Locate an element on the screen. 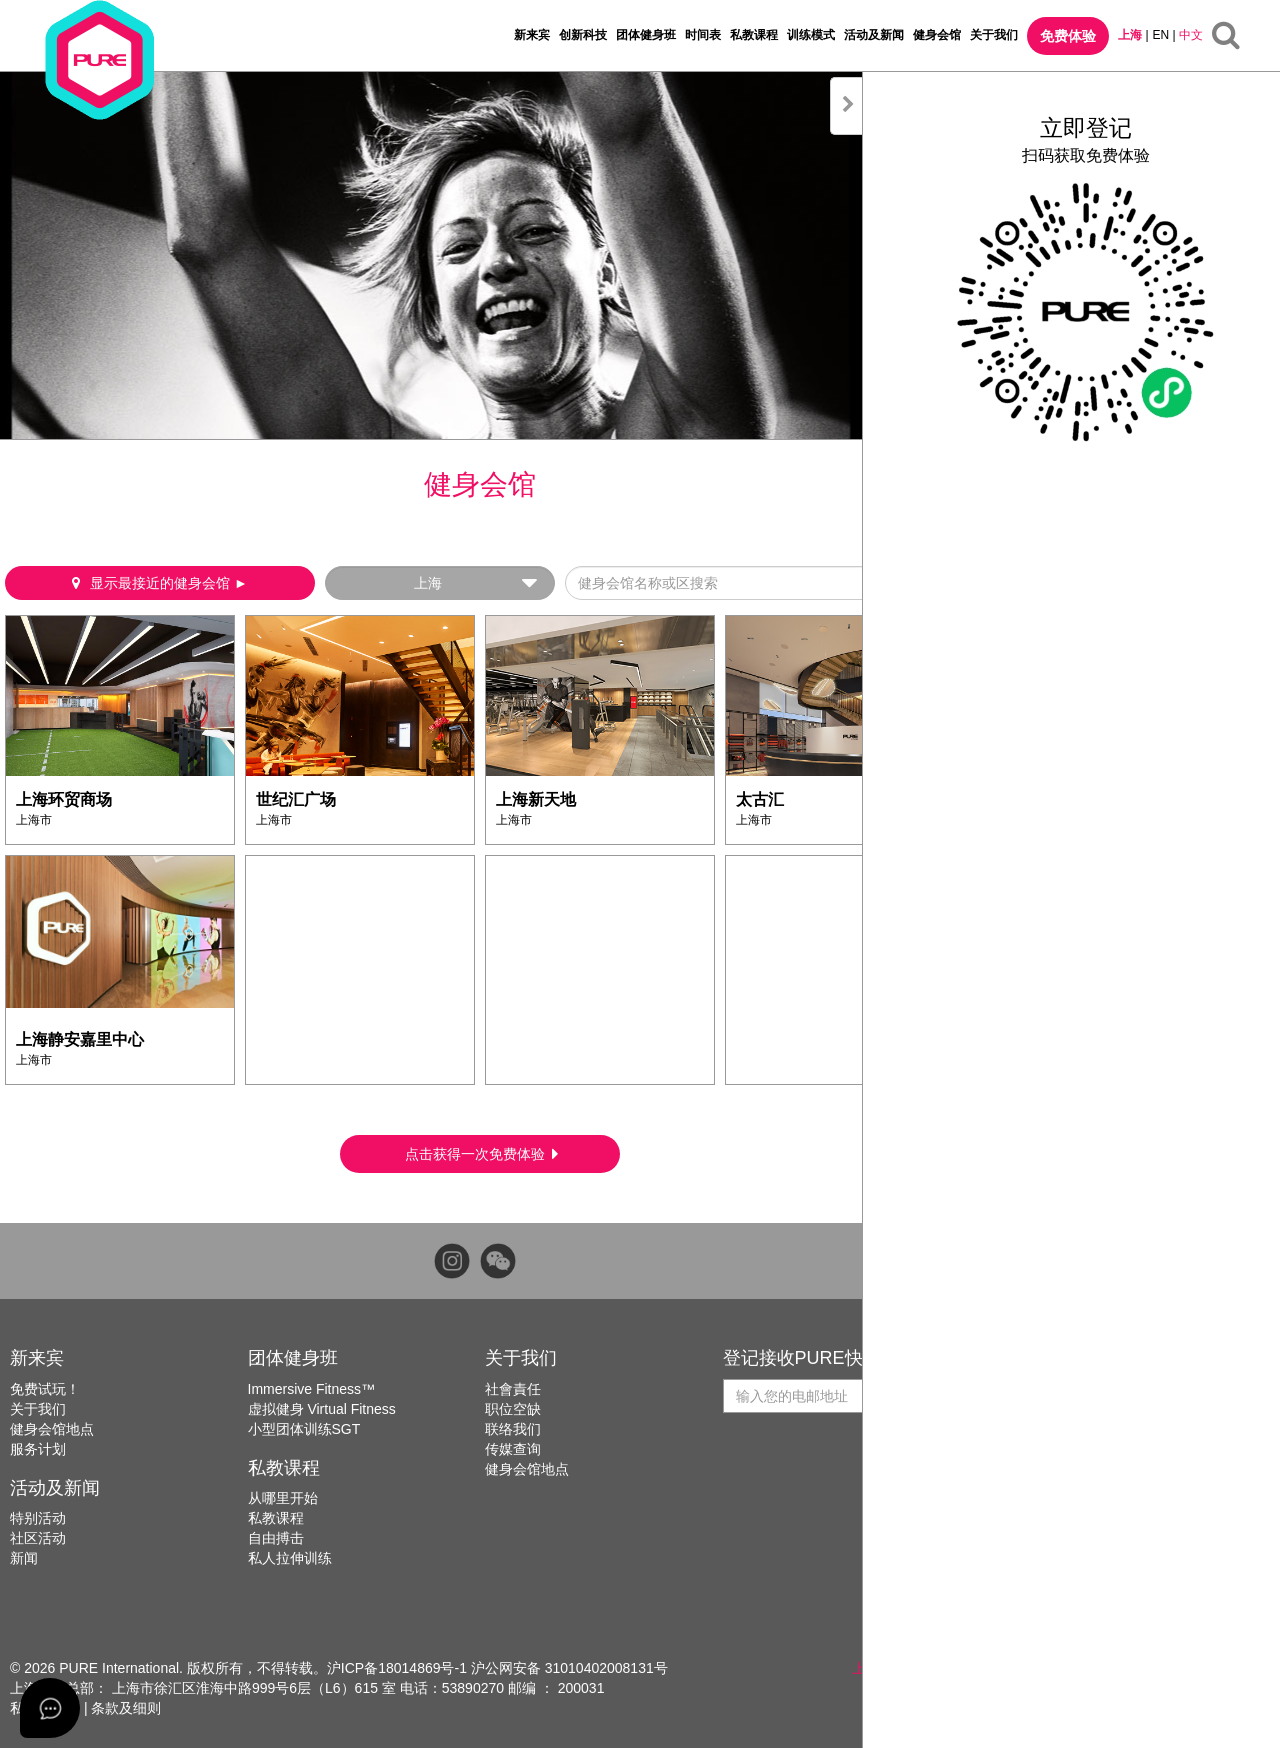 This screenshot has height=1748, width=1280. 沪公网安备 31010402008131号 is located at coordinates (569, 1668).